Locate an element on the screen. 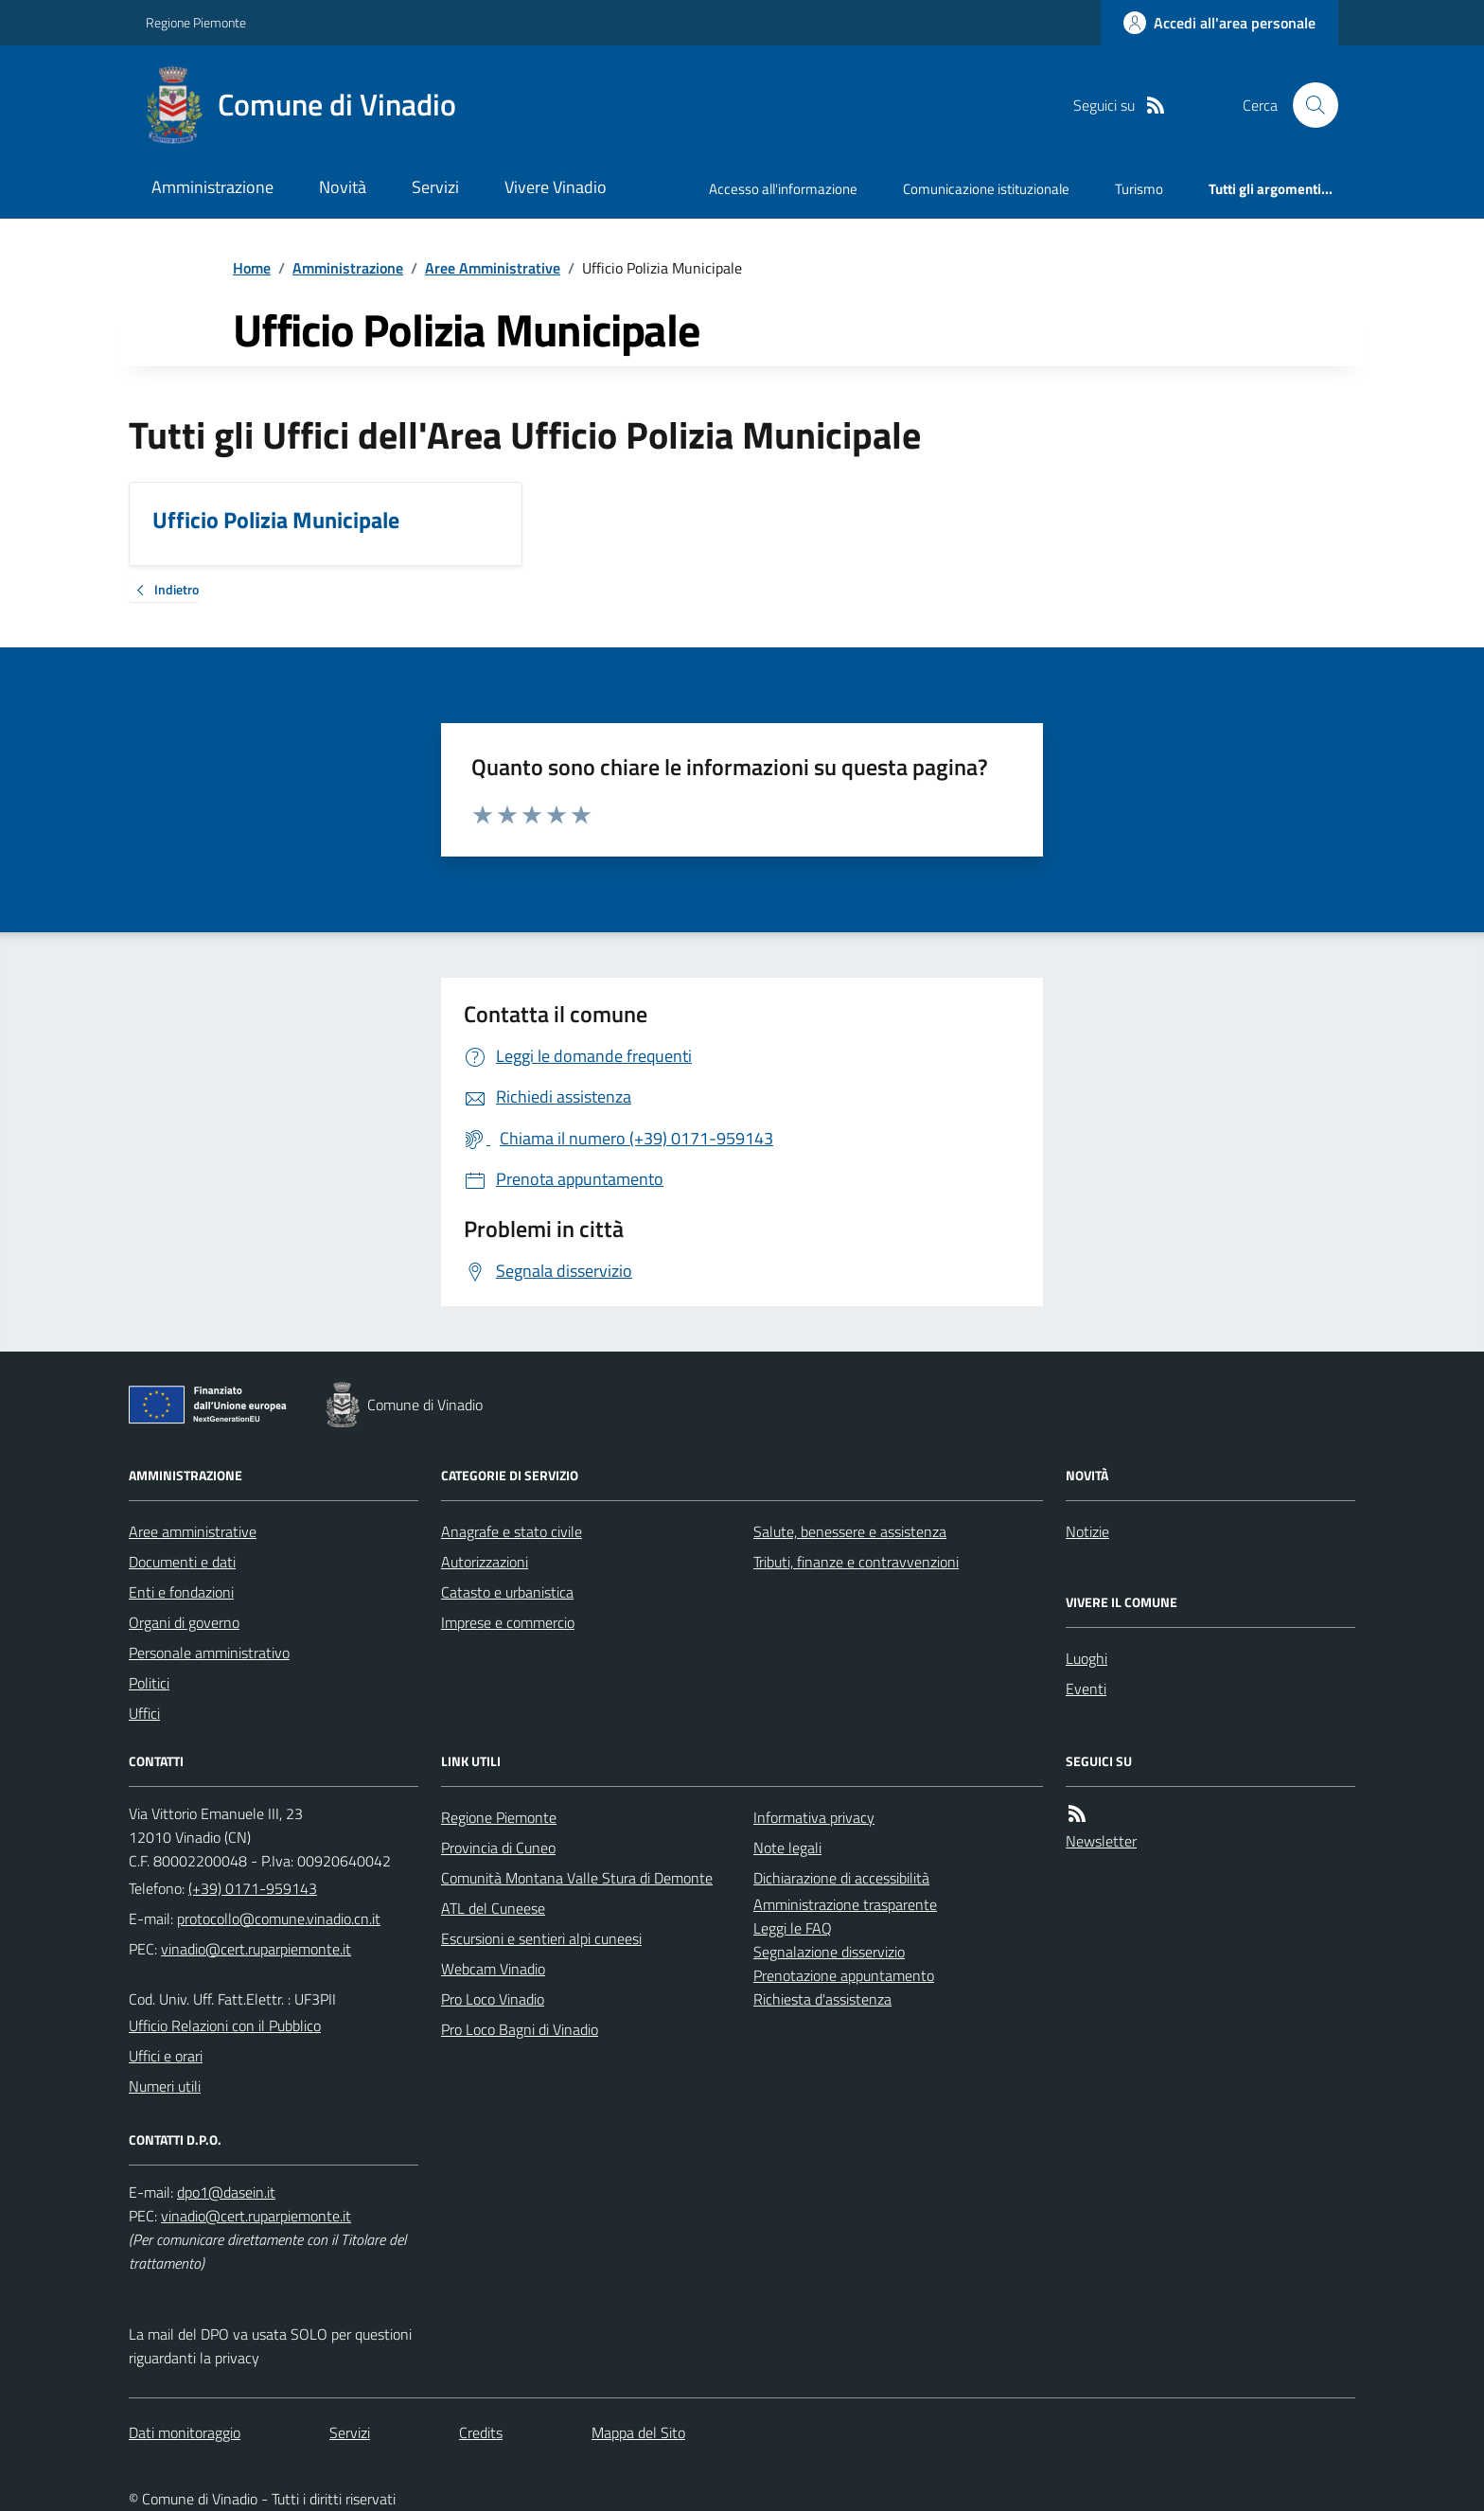 Image resolution: width=1484 pixels, height=2511 pixels. [Accedere alla propria area personale] is located at coordinates (1219, 22).